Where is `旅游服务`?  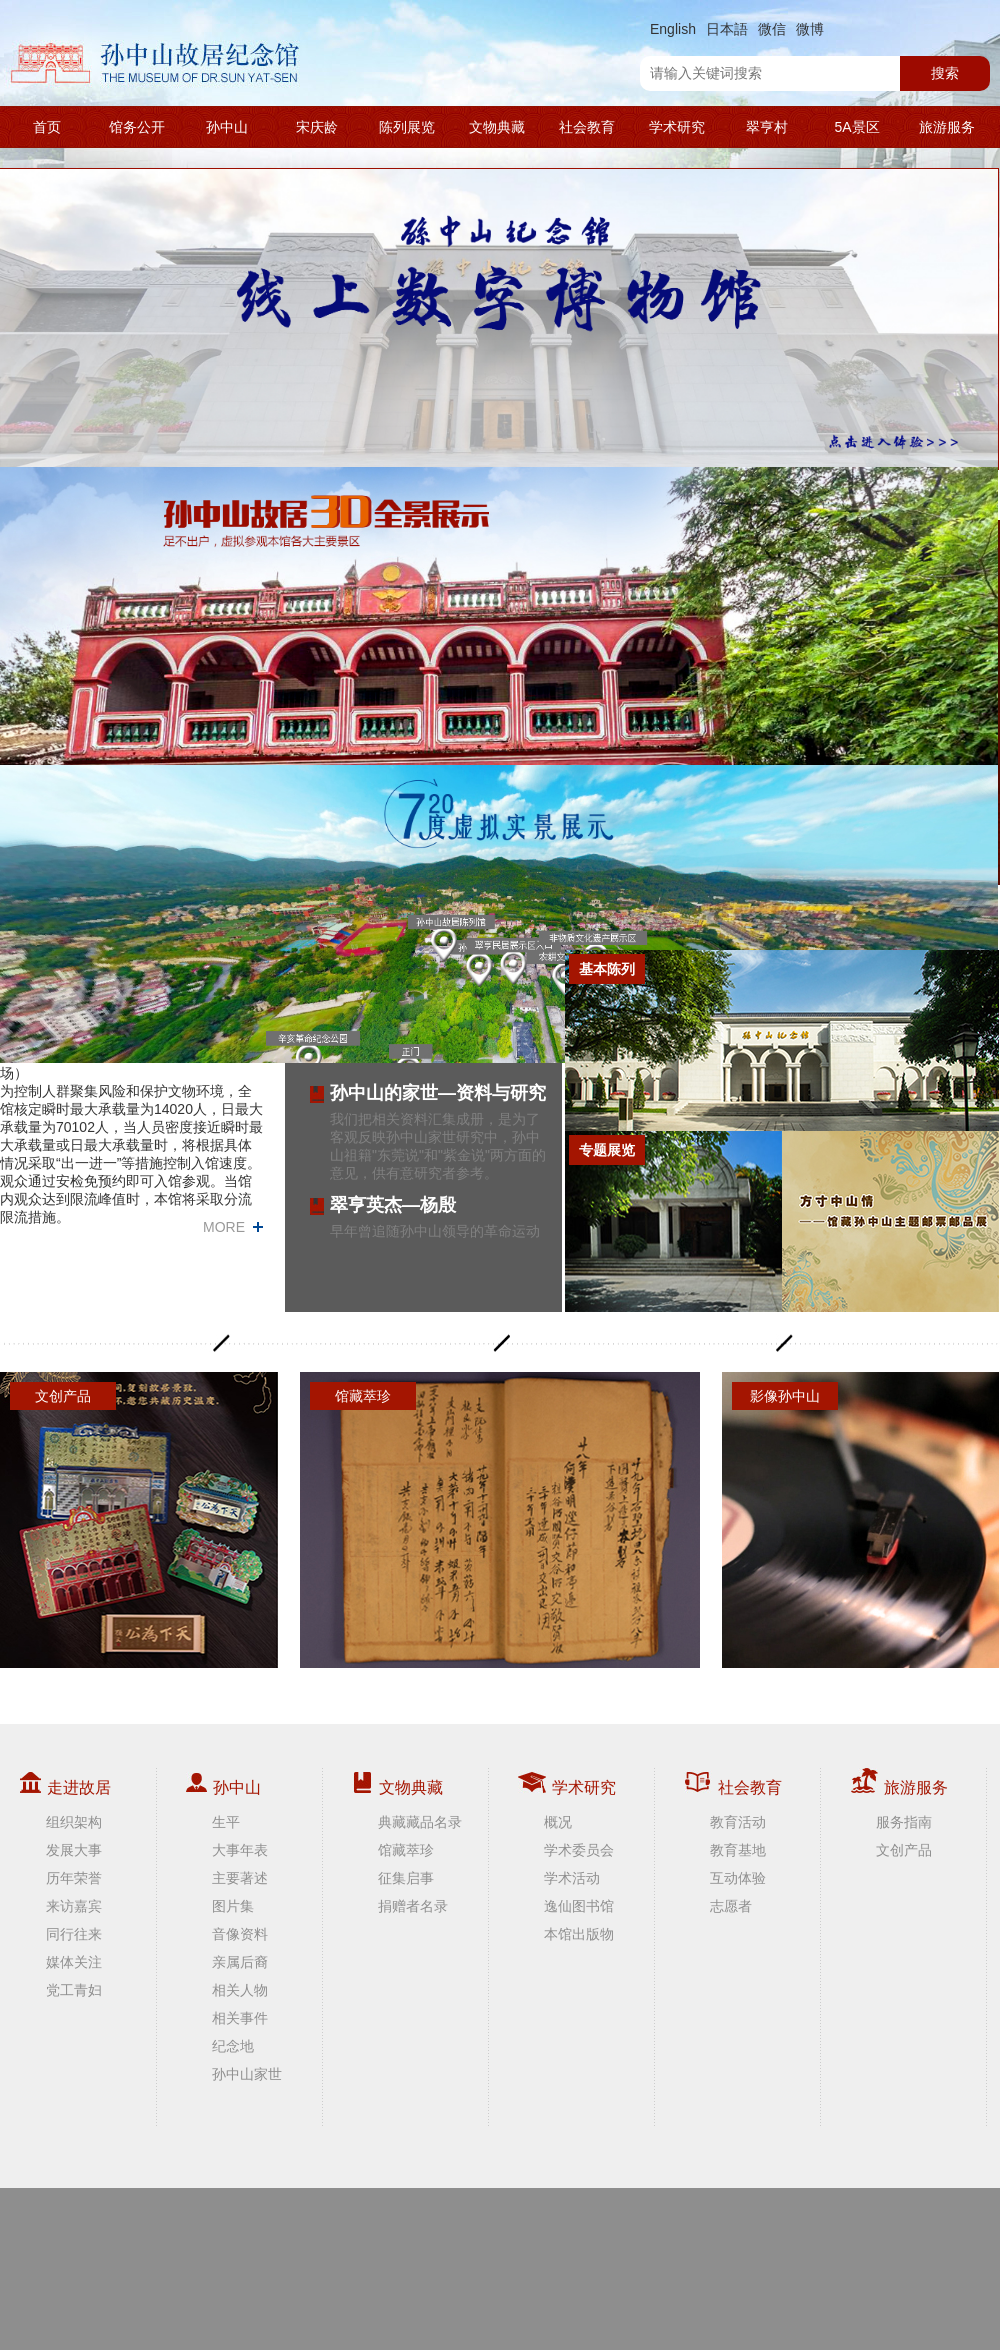
旅游服务 is located at coordinates (947, 127).